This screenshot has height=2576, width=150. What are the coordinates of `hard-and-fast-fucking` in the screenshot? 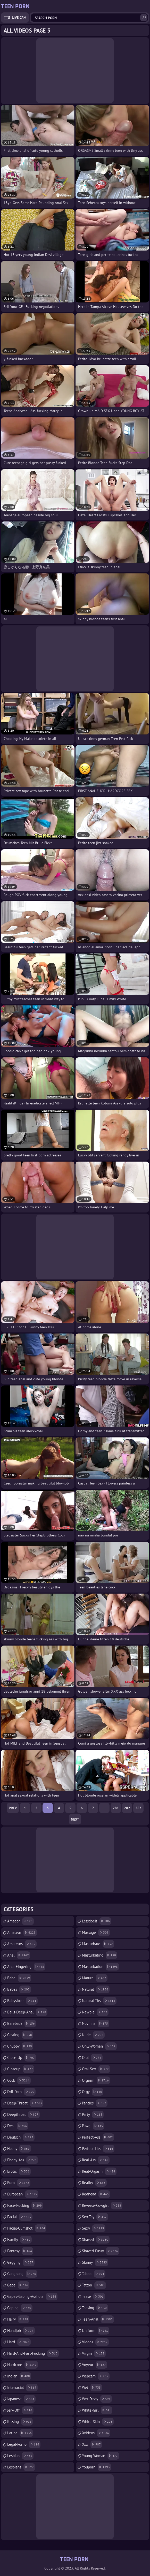 It's located at (33, 2353).